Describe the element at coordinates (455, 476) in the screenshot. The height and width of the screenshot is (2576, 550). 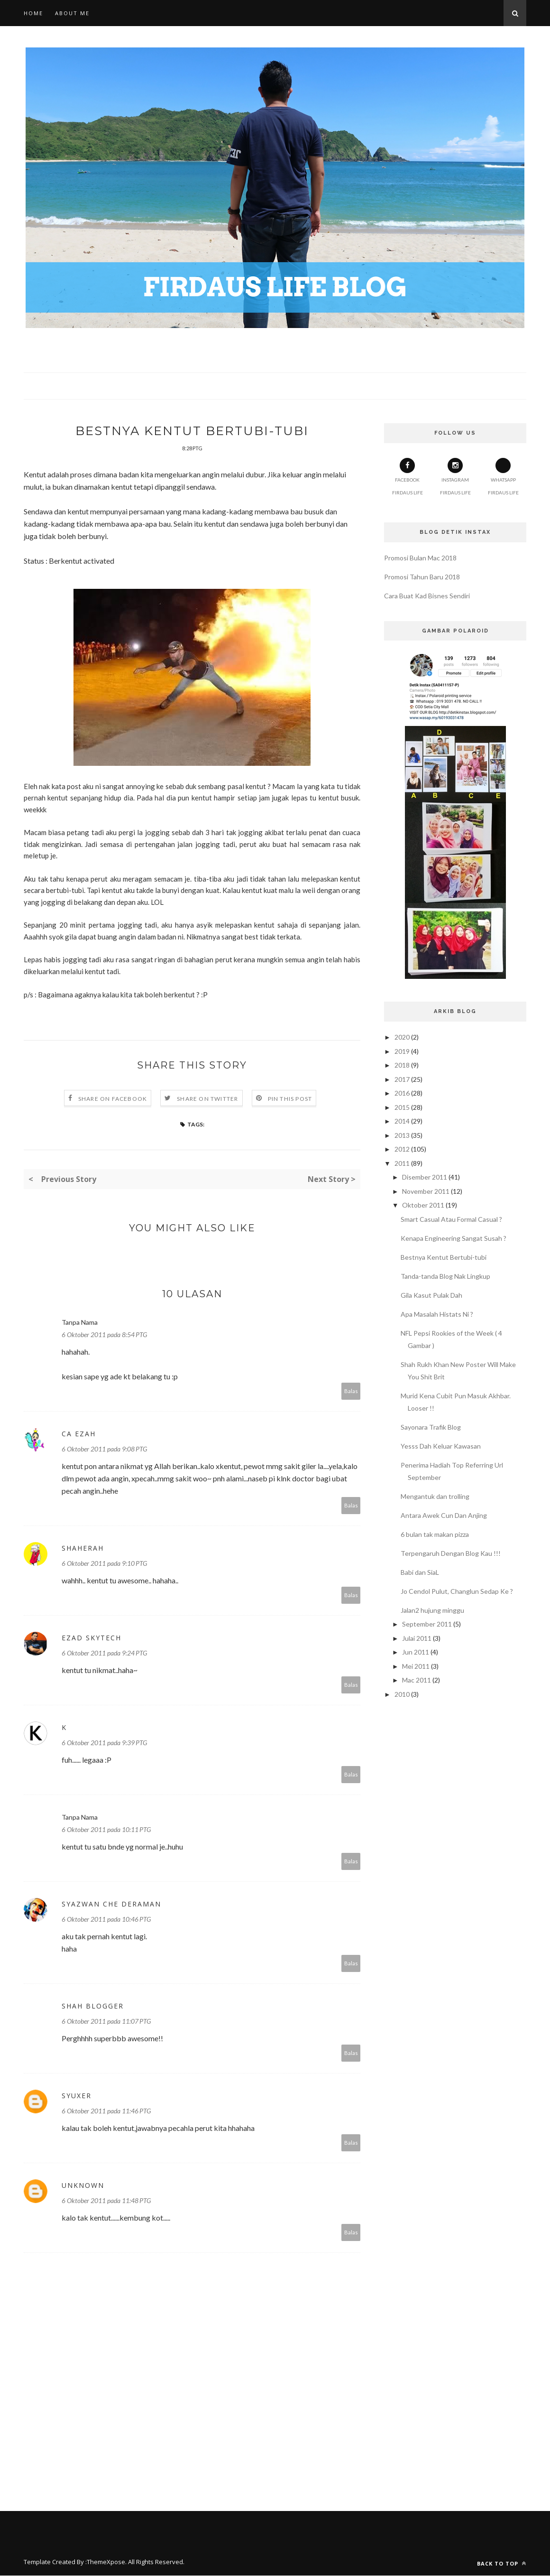
I see `Instagram Firdaus Life` at that location.